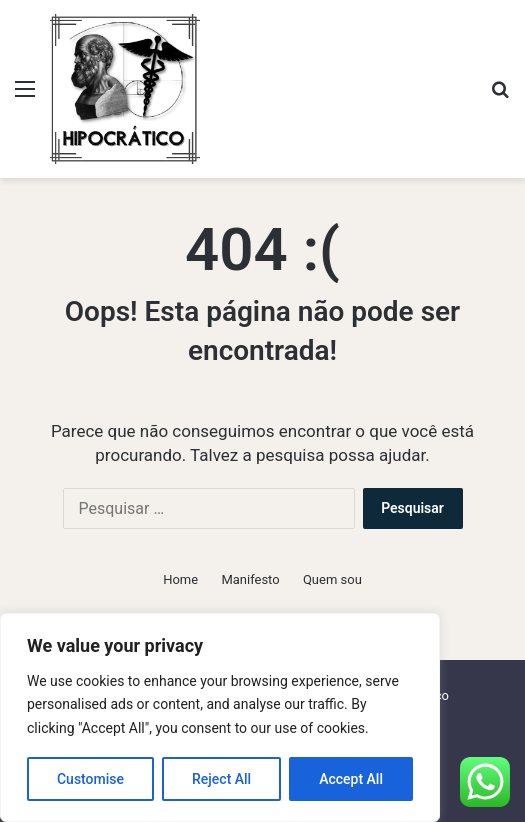  I want to click on Customise, so click(90, 779).